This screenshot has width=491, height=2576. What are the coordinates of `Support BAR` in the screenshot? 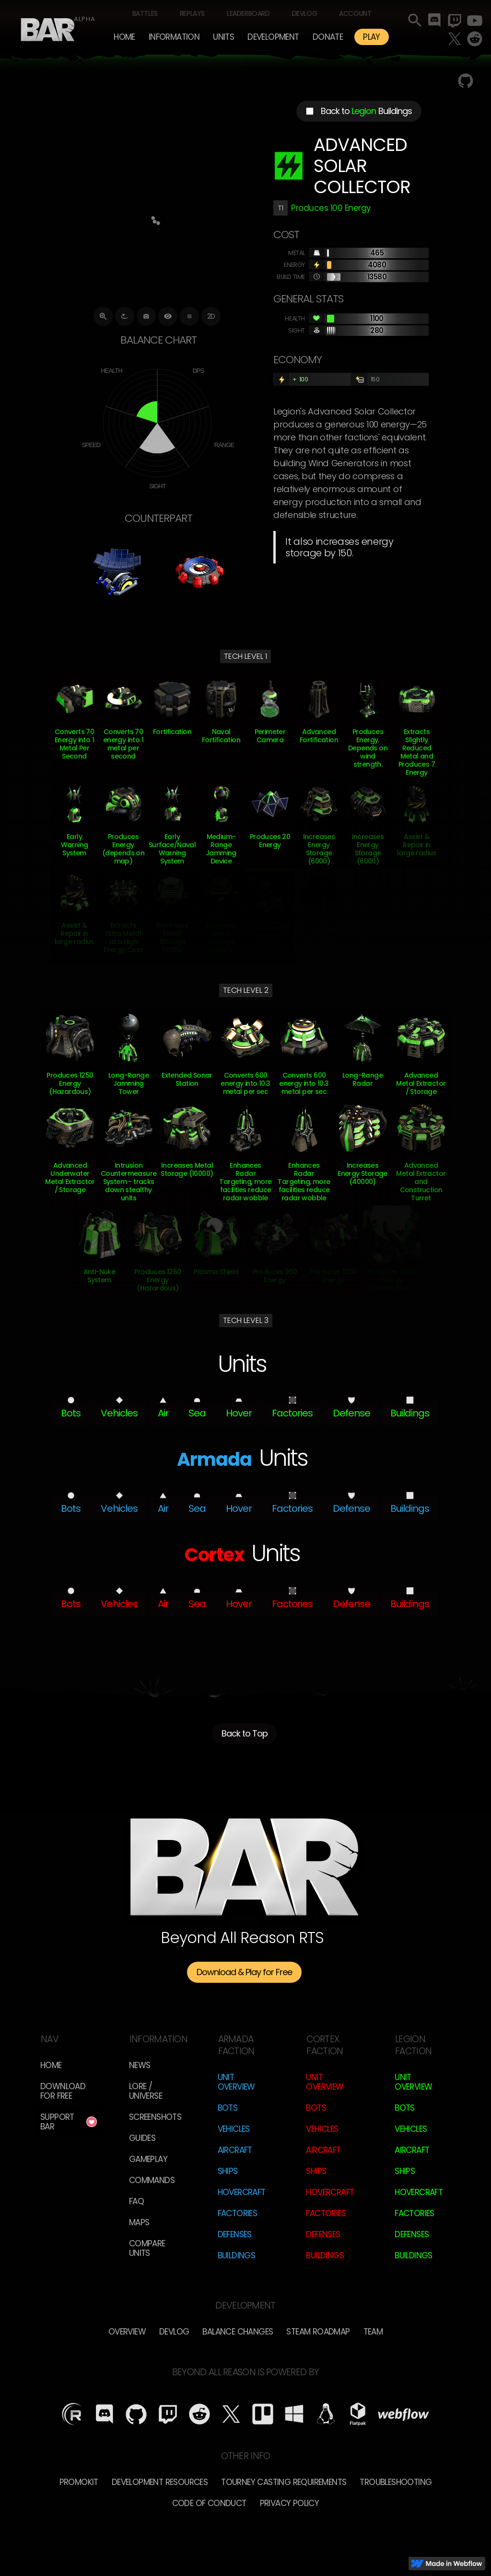 It's located at (57, 2121).